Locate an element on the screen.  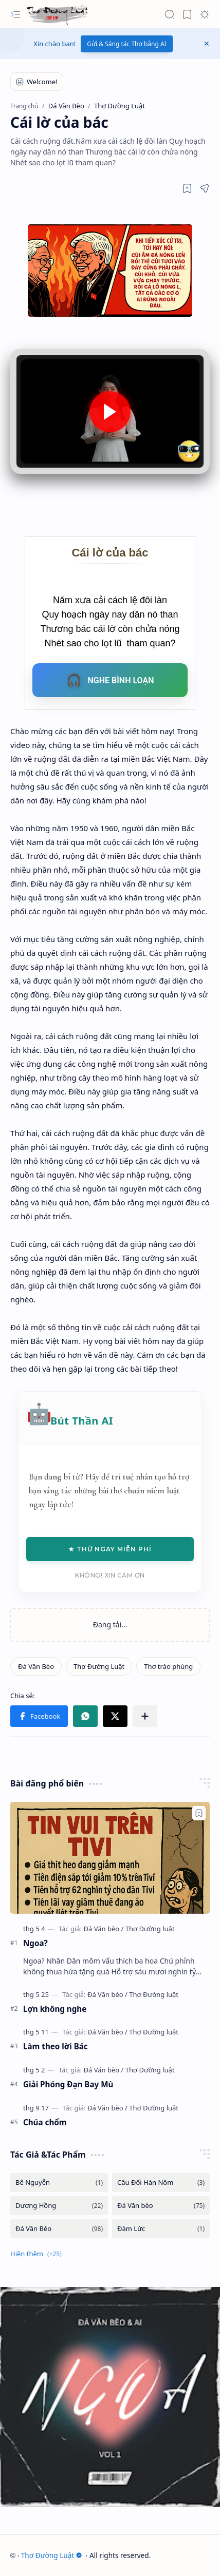
[Thơ trào phúng] is located at coordinates (168, 1666).